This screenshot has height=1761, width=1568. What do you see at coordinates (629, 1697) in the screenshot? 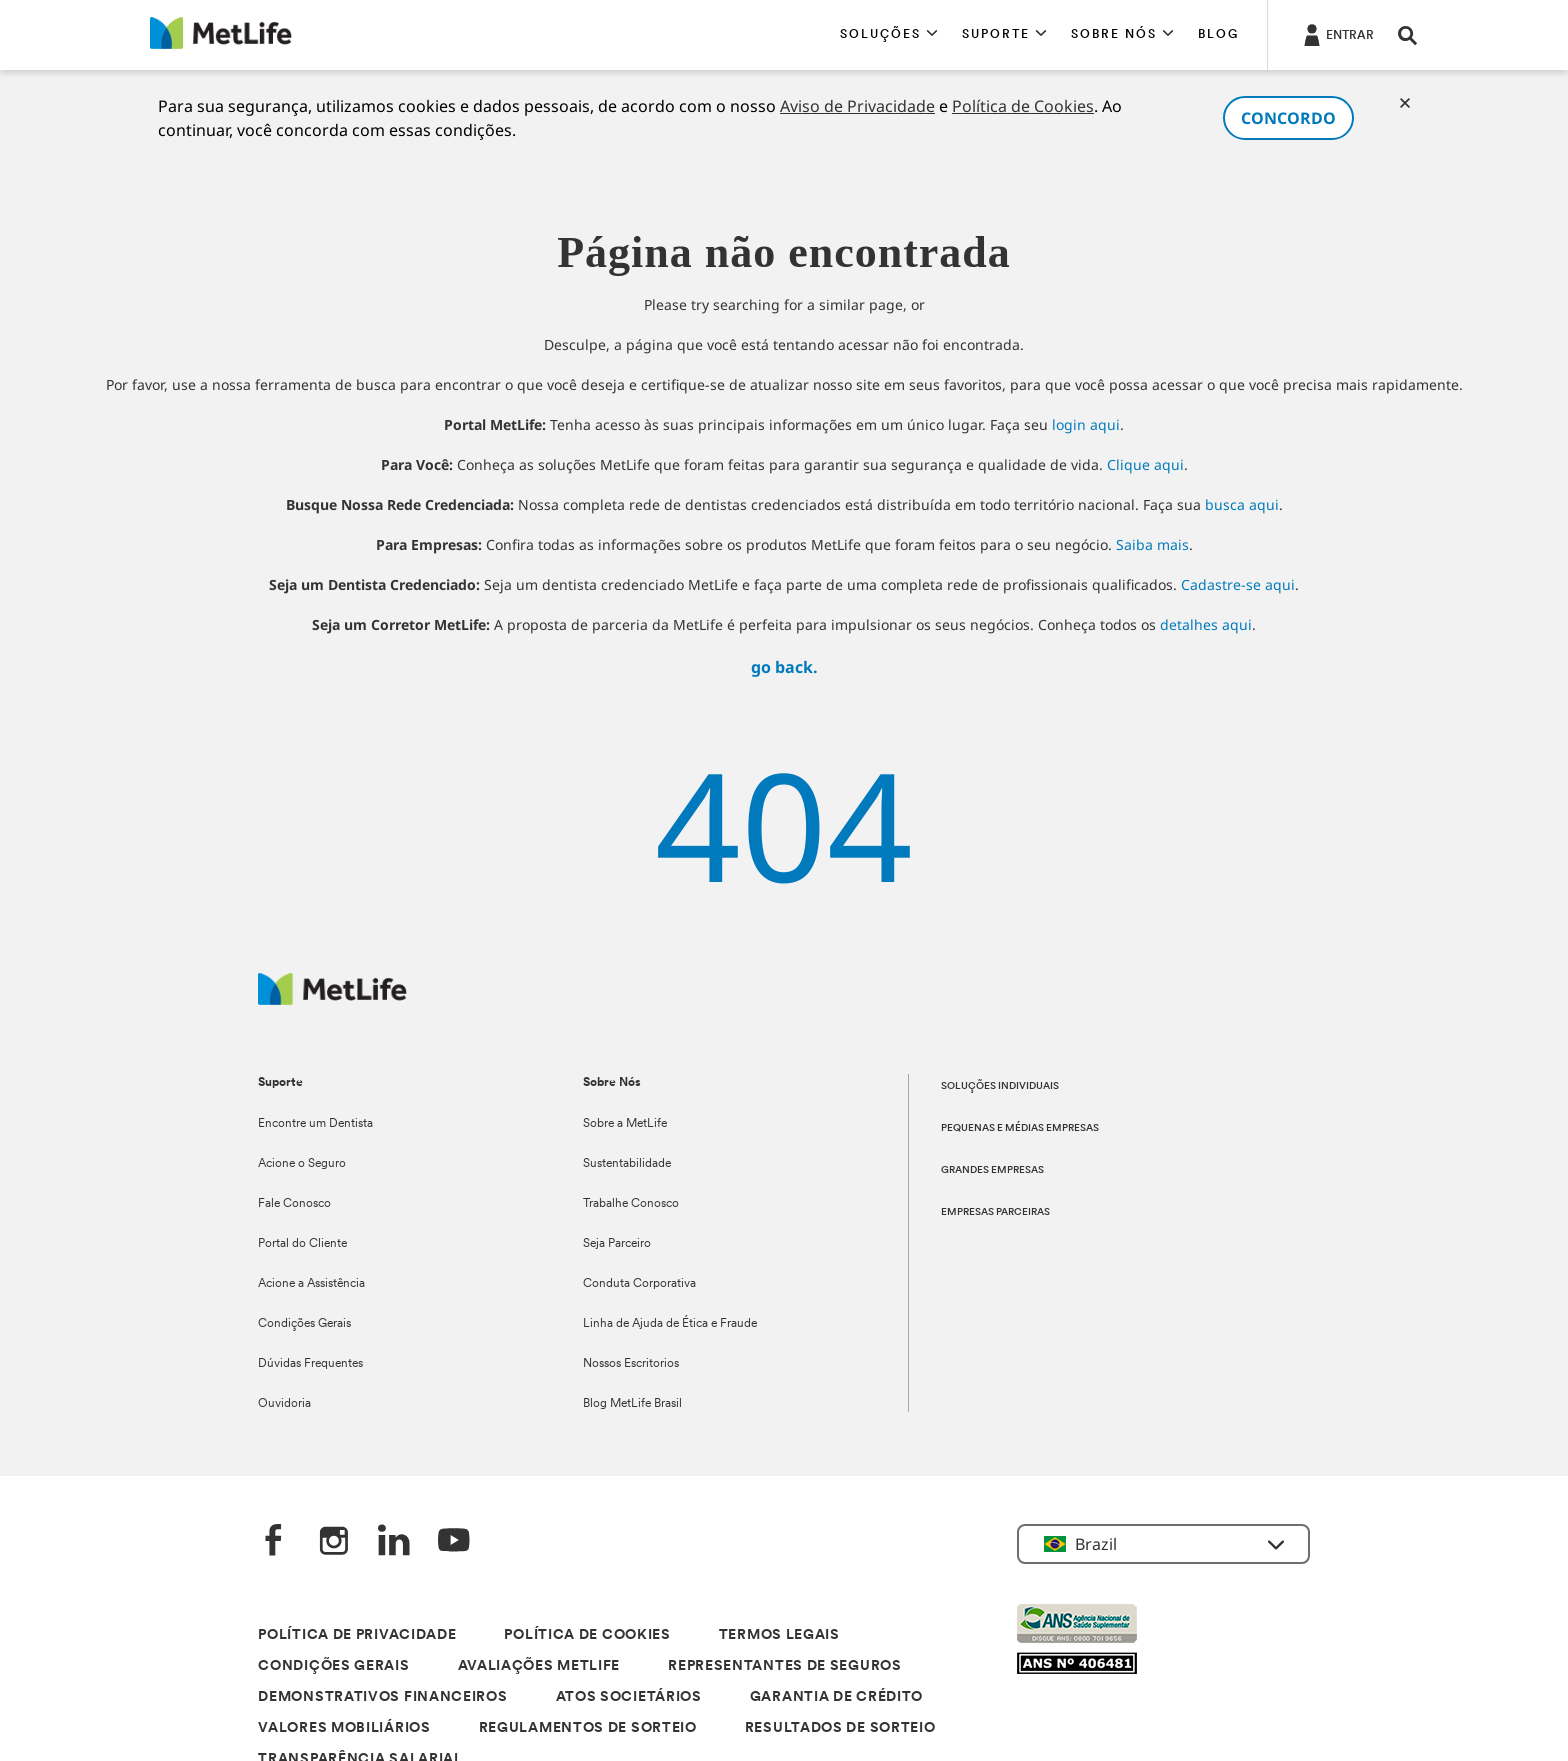
I see `ATOS SOCIETÁRIOS` at bounding box center [629, 1697].